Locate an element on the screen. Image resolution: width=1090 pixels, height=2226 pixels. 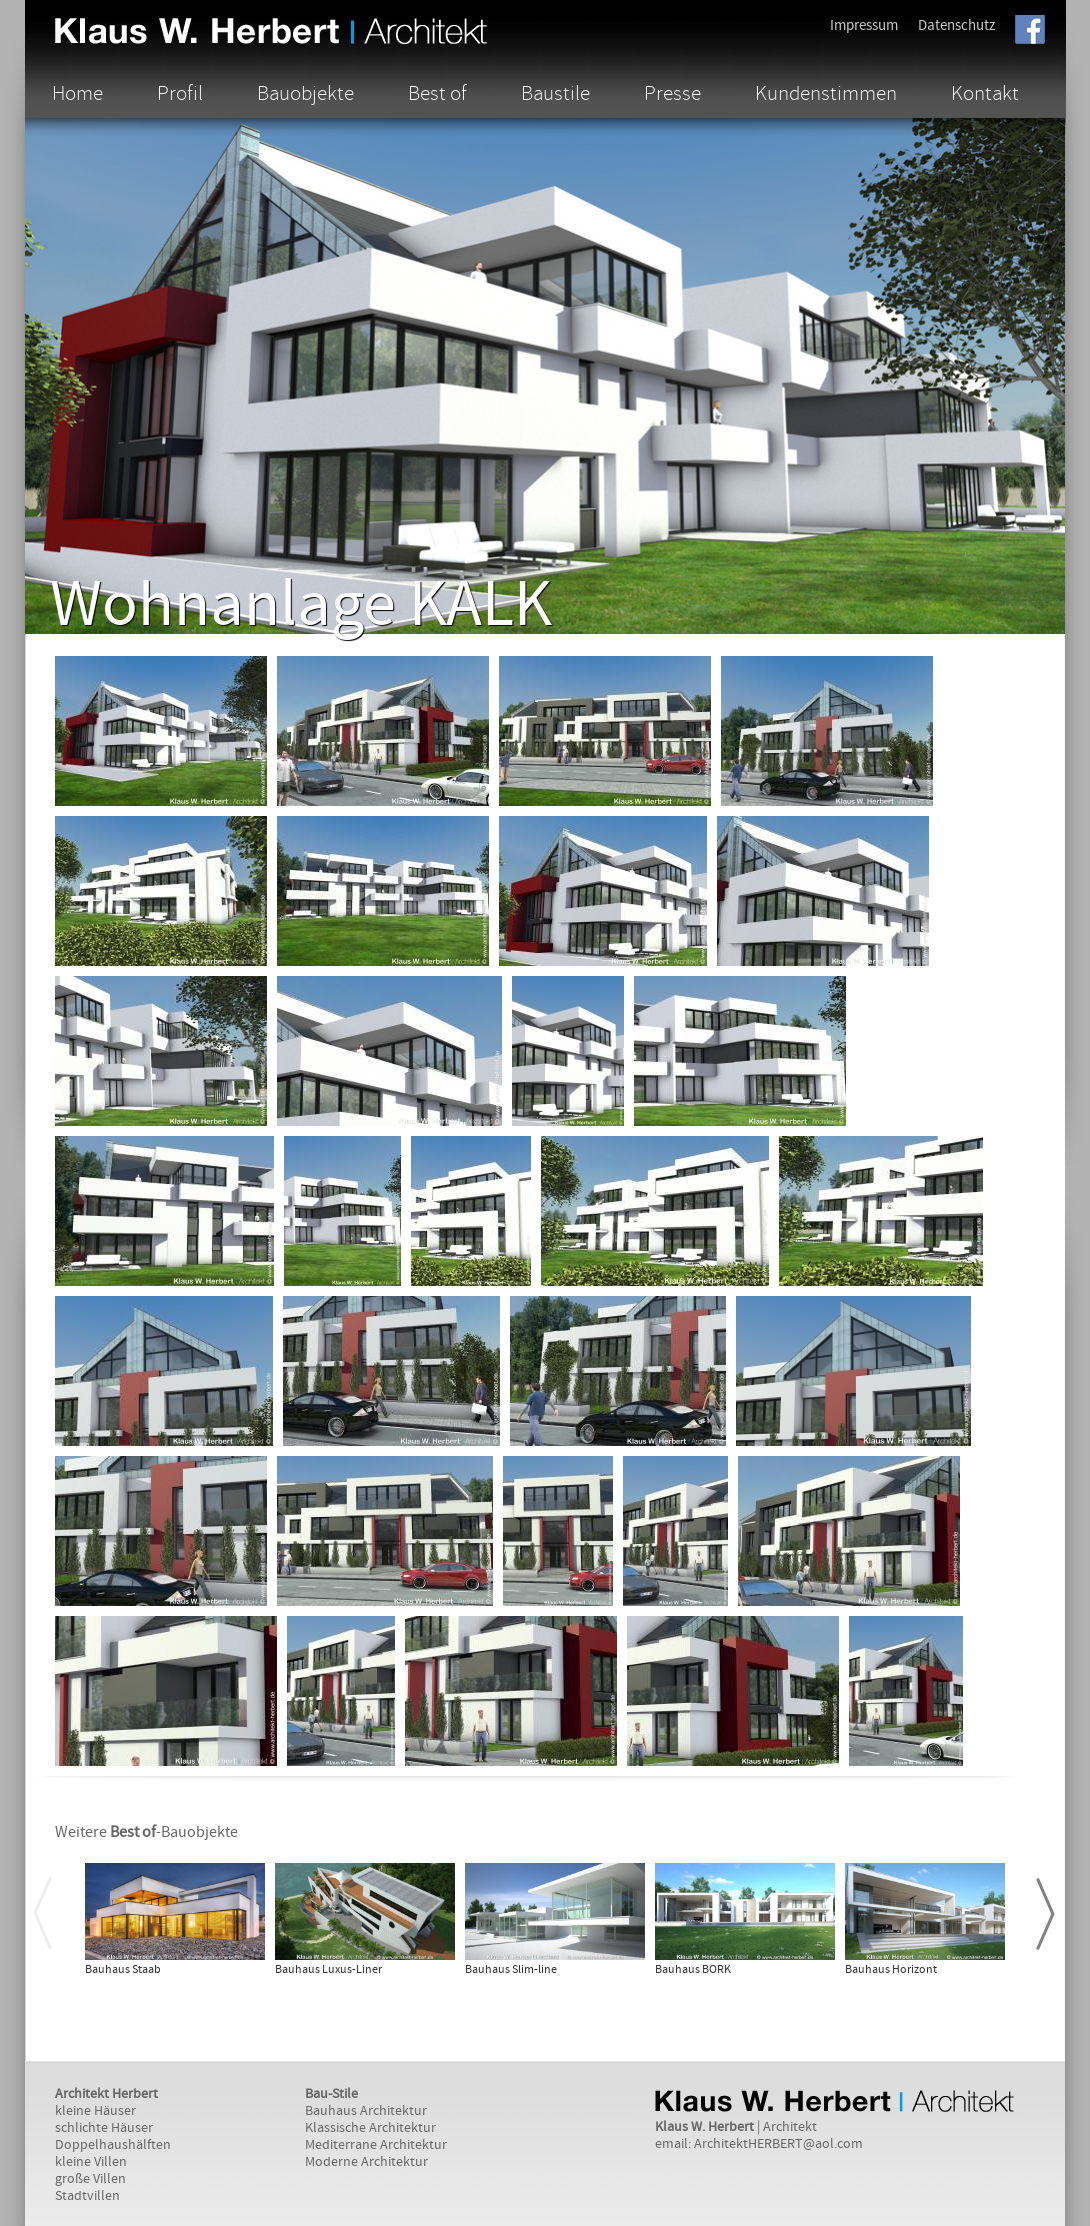
Home is located at coordinates (77, 93).